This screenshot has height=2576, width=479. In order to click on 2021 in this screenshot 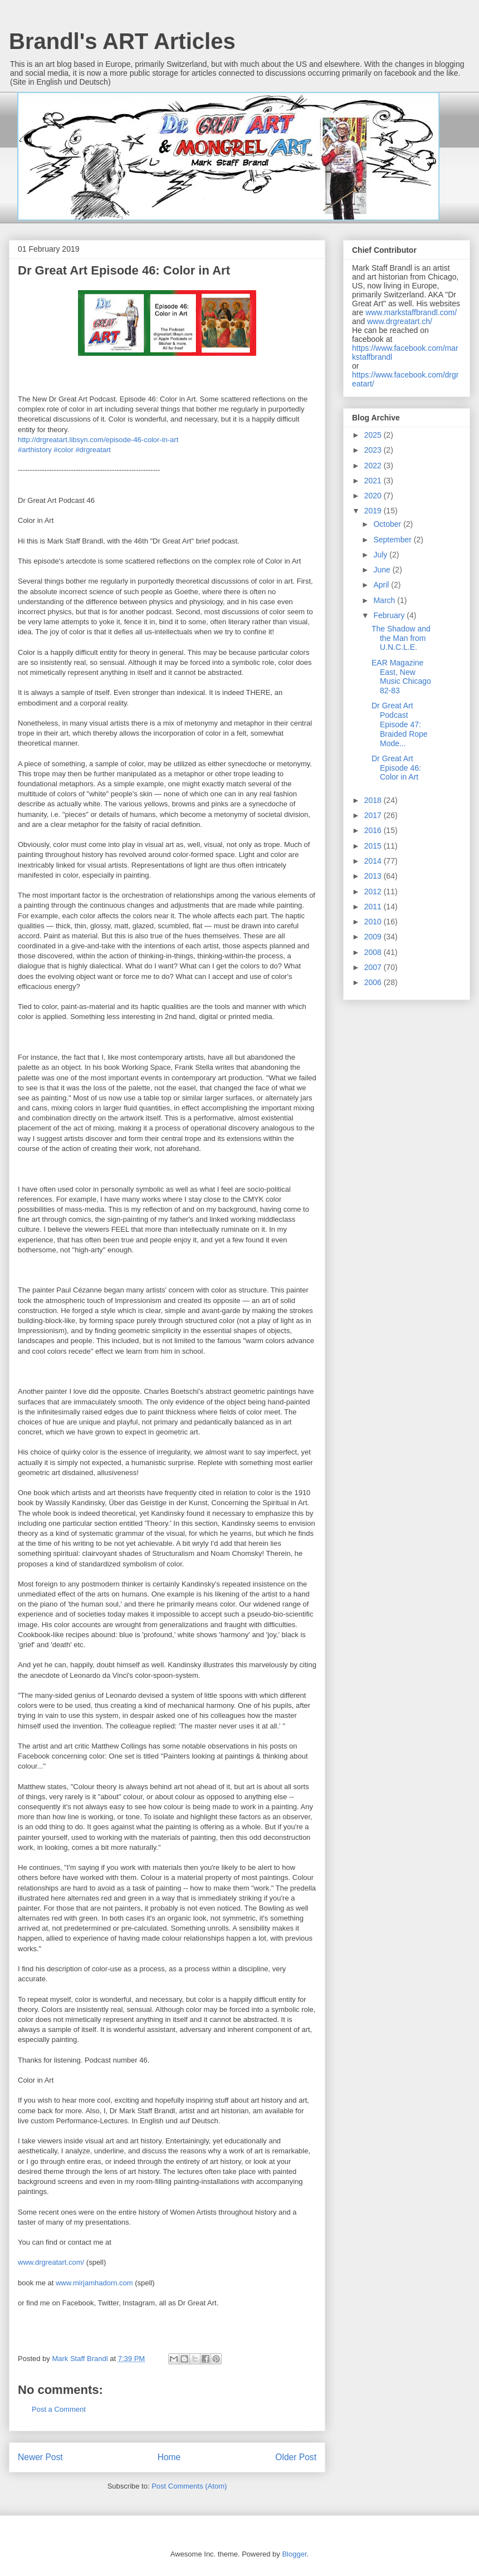, I will do `click(374, 480)`.